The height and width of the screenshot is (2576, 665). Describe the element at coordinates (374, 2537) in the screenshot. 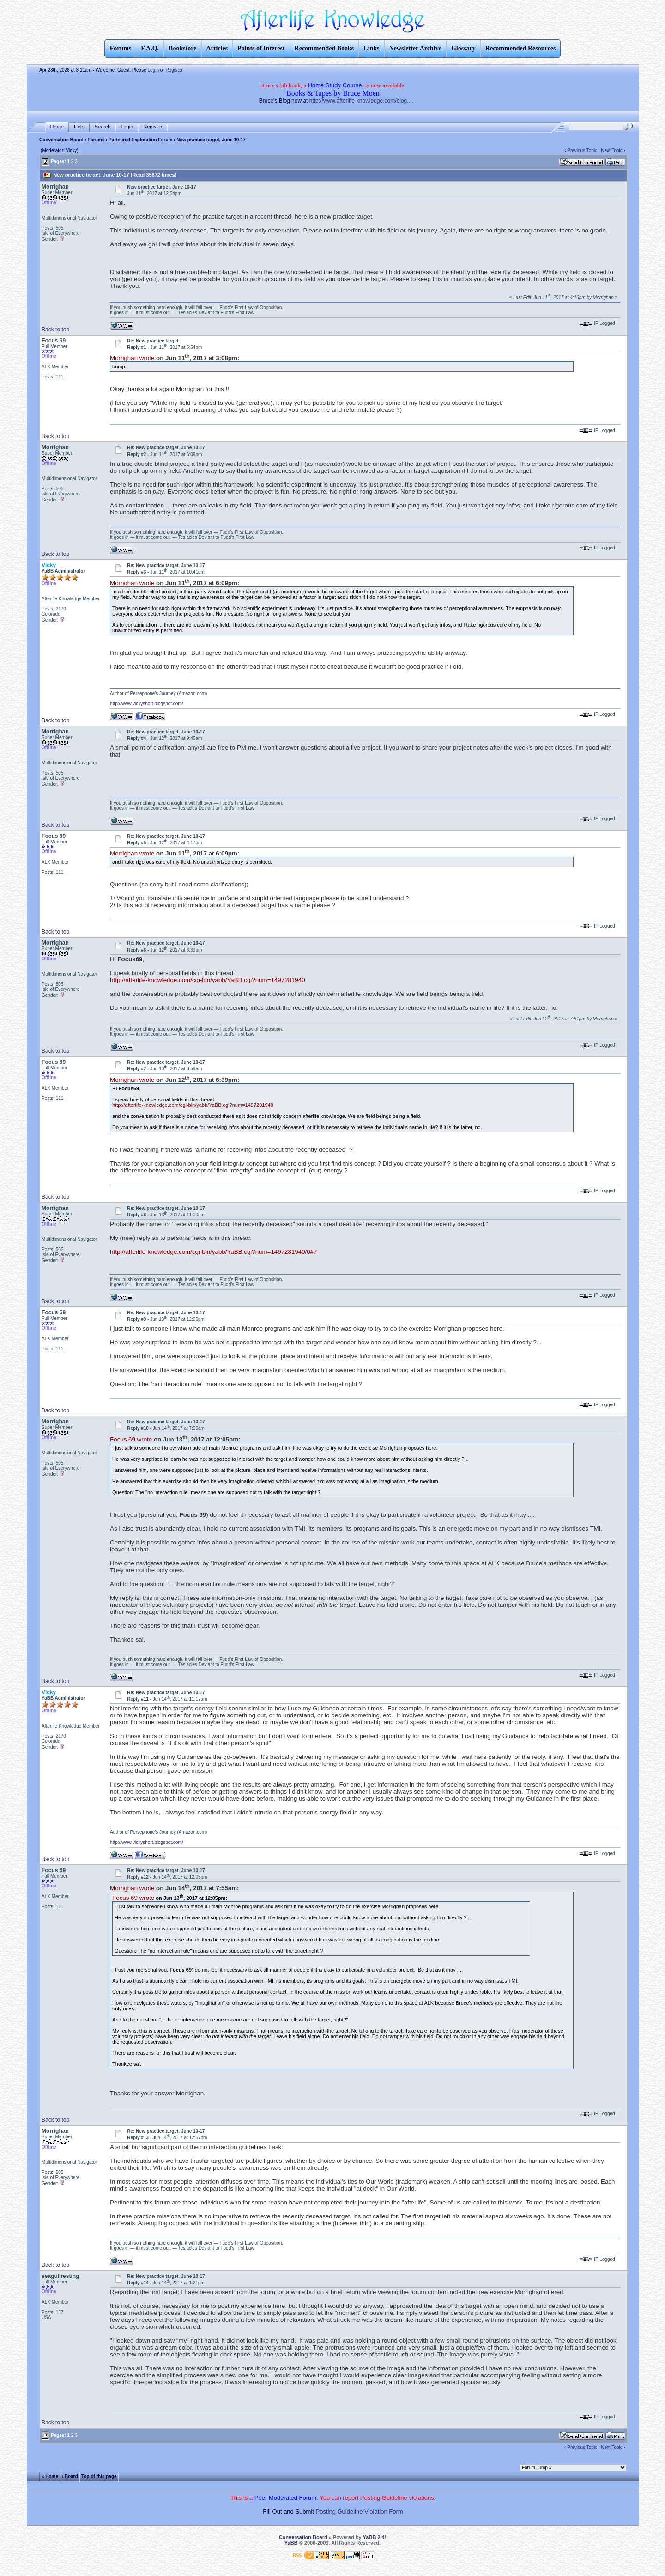

I see `YaBB 2.4` at that location.